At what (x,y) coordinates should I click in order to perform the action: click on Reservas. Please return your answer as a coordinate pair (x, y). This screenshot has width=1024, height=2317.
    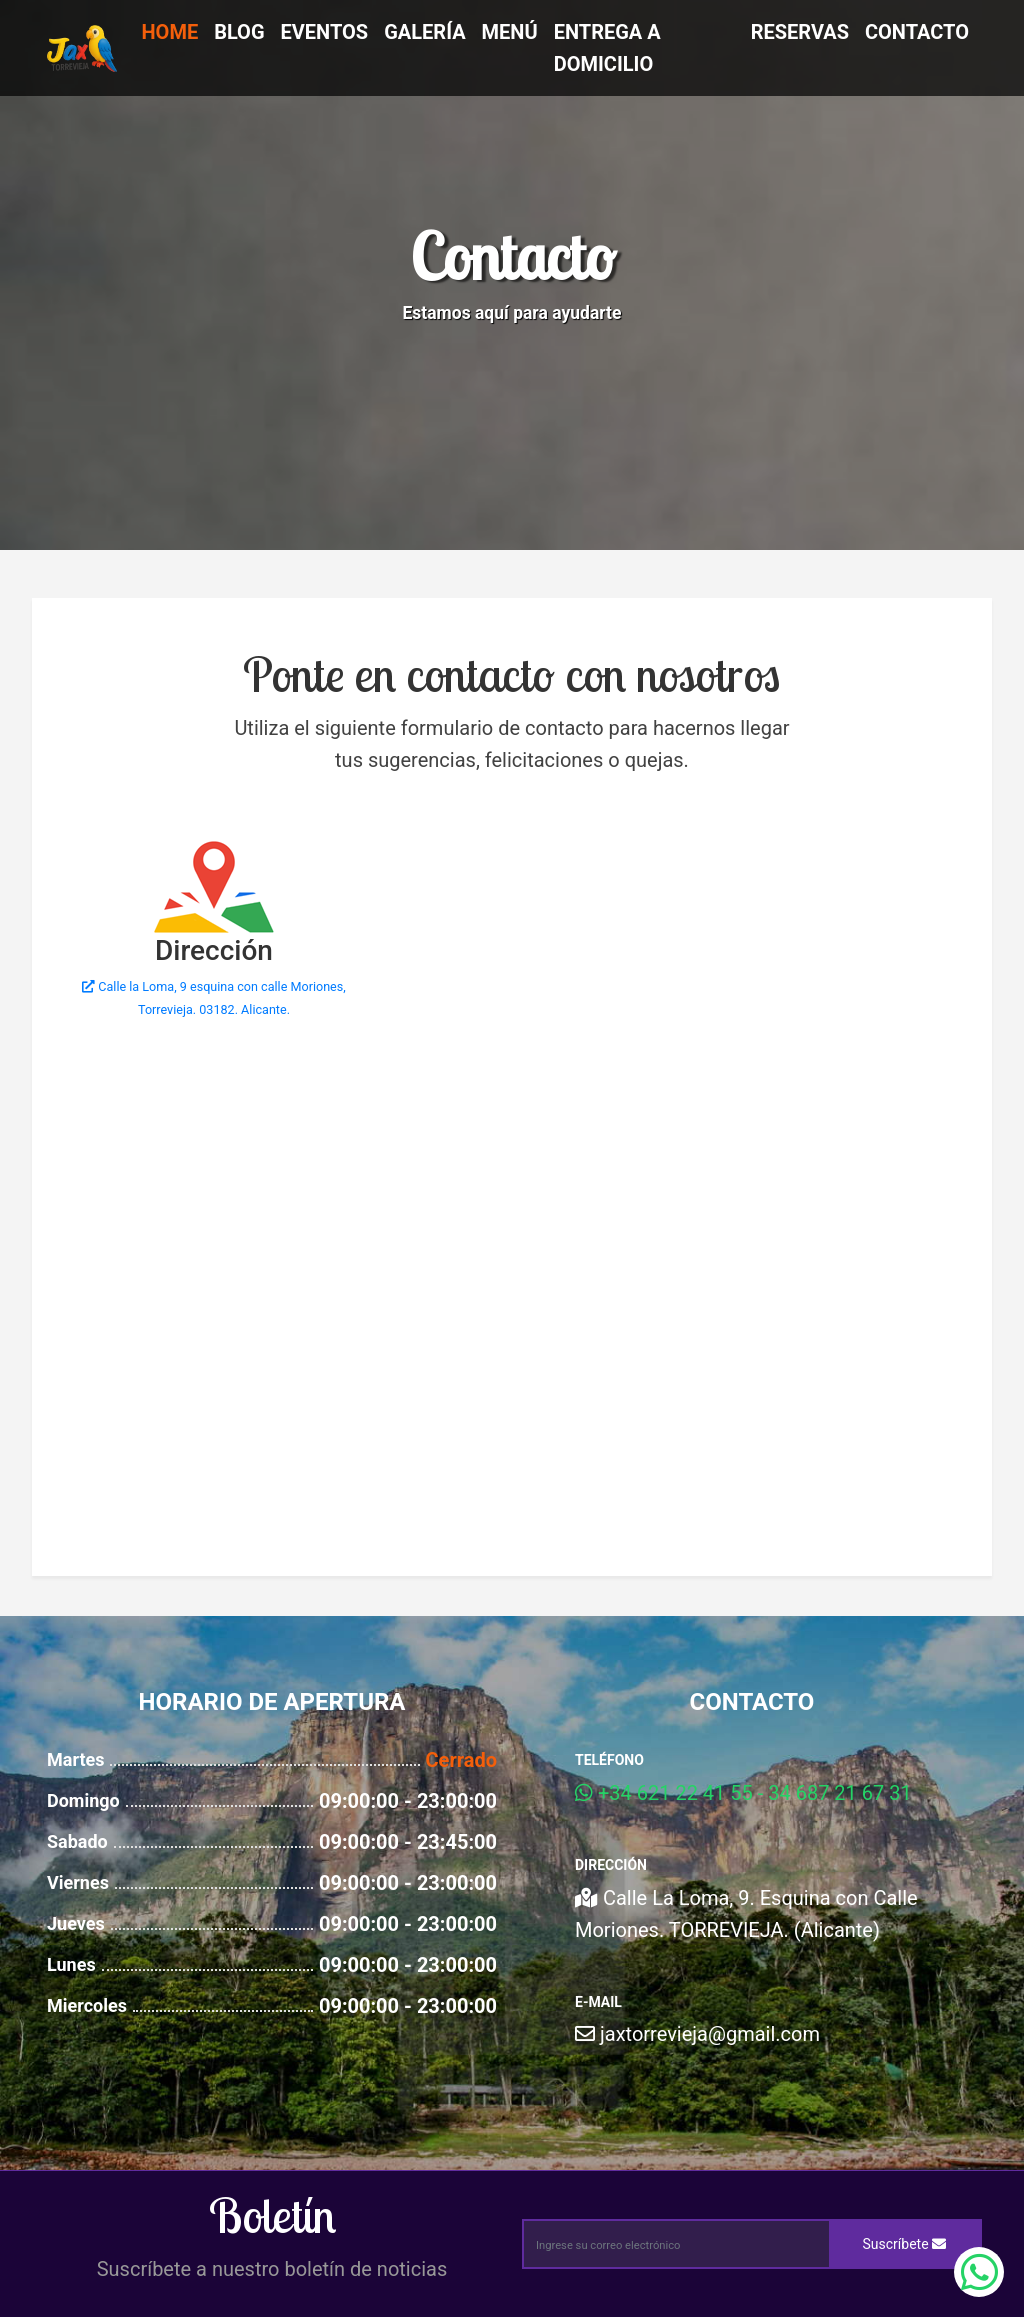
    Looking at the image, I should click on (800, 32).